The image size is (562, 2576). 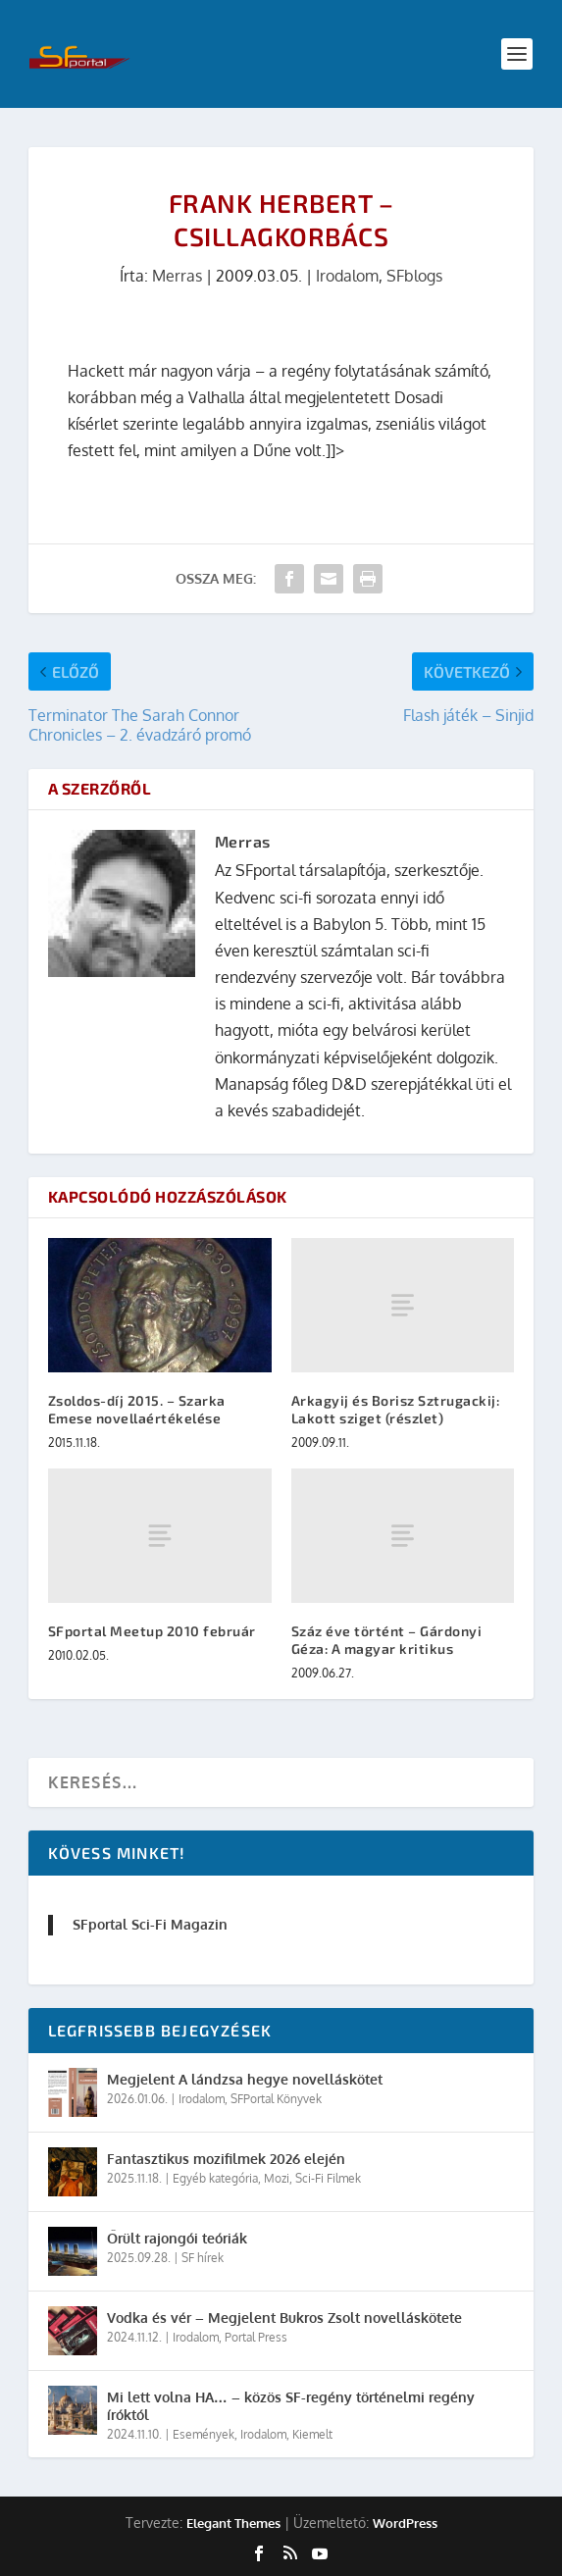 I want to click on Száz éve történt – Gárdonyi Géza: A magyar kritikus, so click(x=387, y=1640).